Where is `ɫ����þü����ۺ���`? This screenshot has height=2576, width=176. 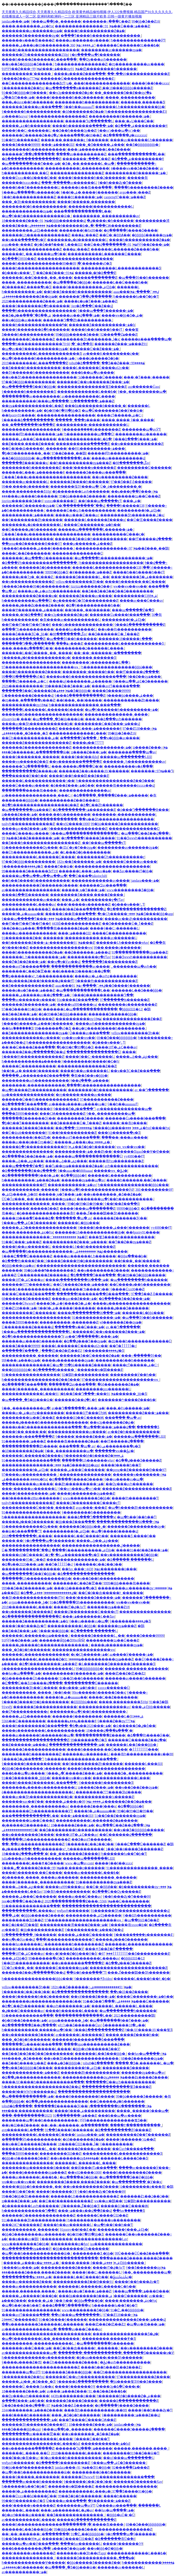 ɫ����þü����ۺ��� is located at coordinates (130, 695).